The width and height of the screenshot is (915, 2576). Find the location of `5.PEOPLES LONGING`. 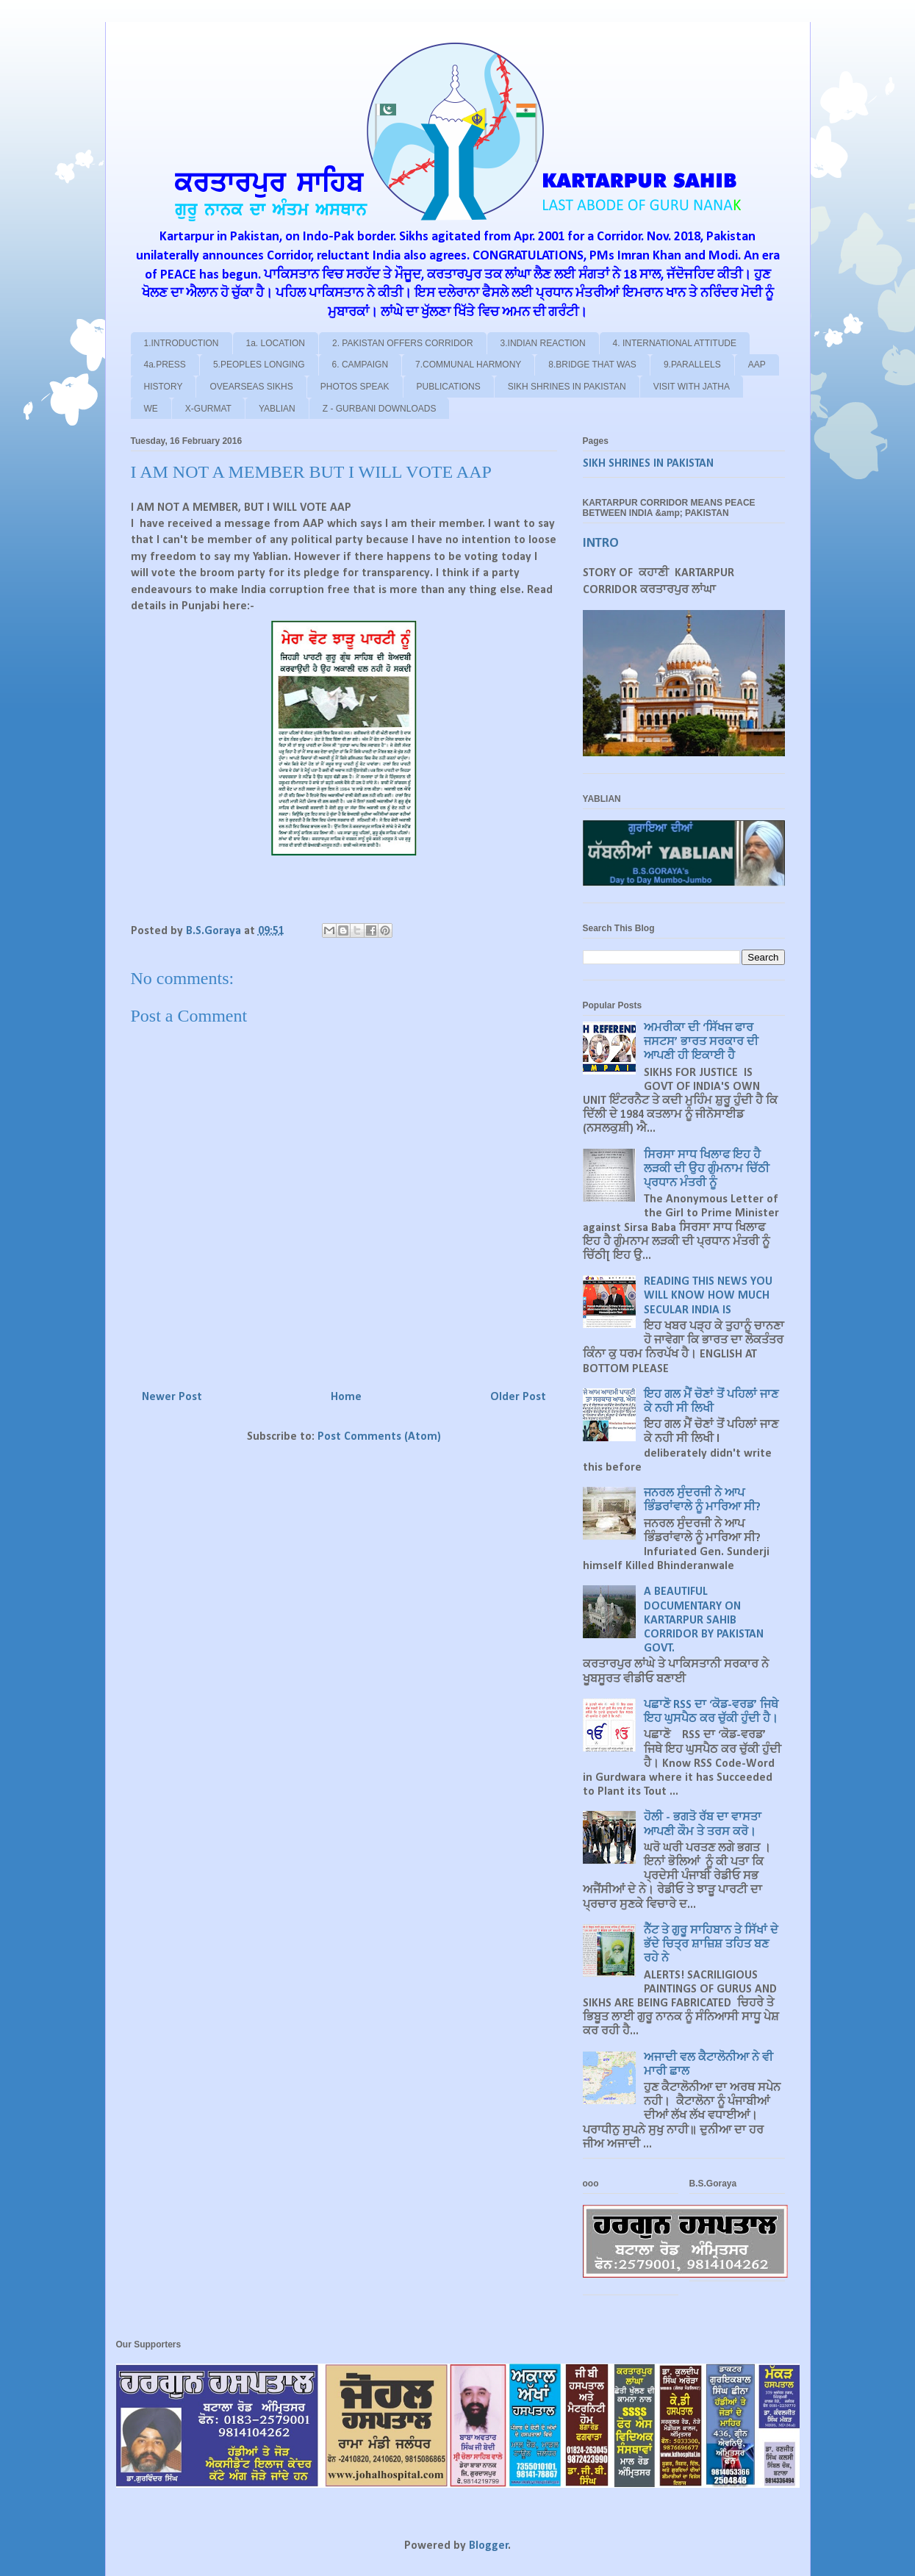

5.PEOPLES LONGING is located at coordinates (259, 364).